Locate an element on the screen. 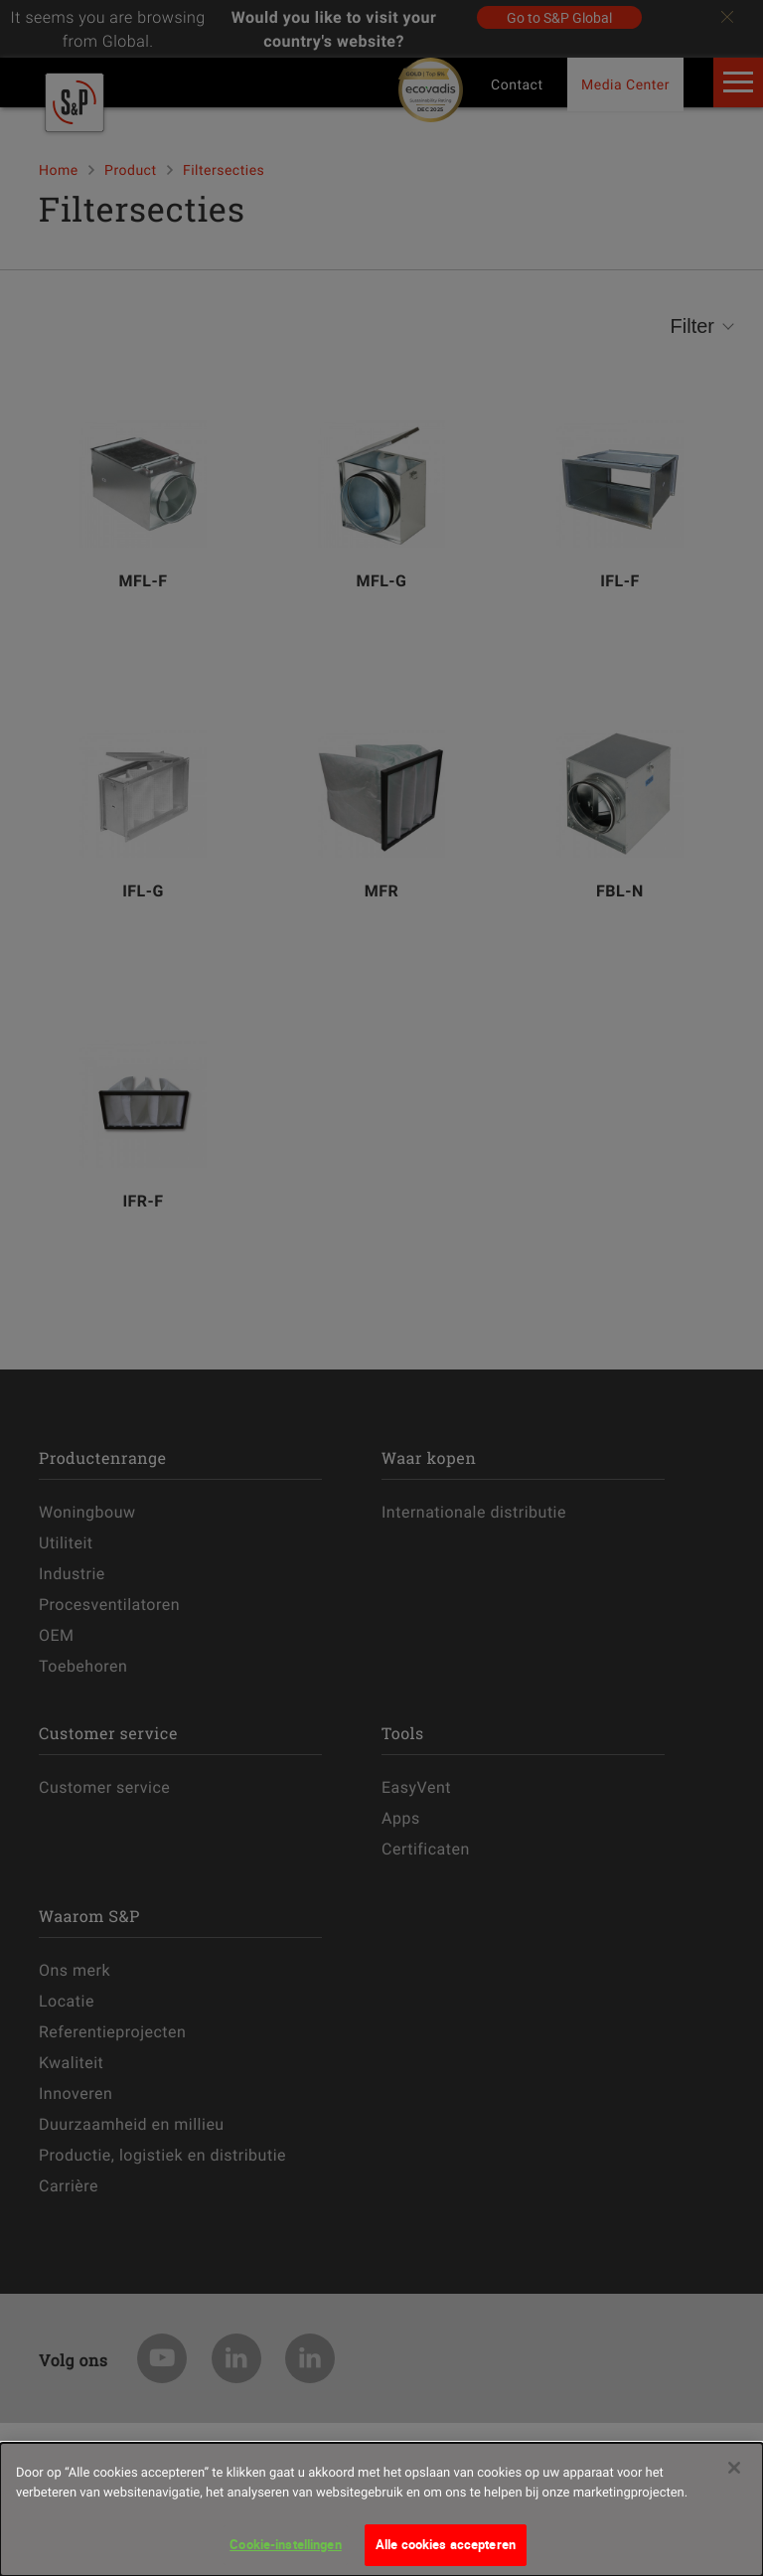  [Sluiten] is located at coordinates (734, 2474).